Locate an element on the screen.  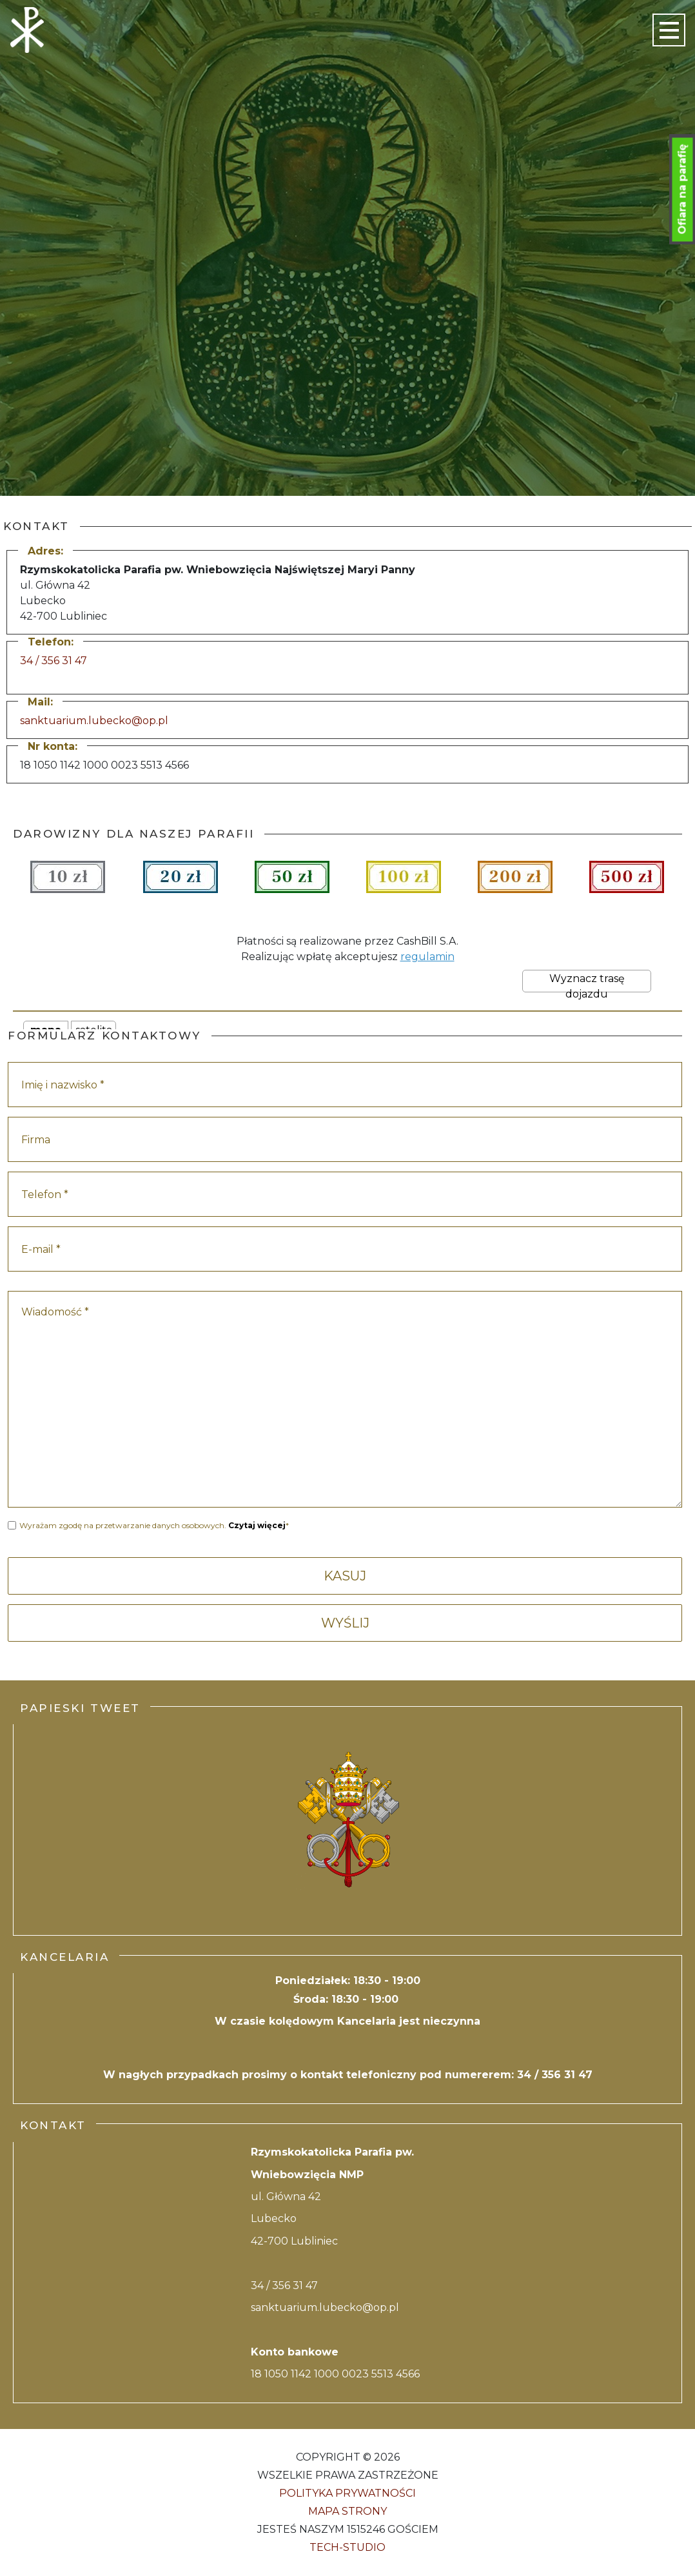
sanktuarium.lubecko@op.pl is located at coordinates (94, 720).